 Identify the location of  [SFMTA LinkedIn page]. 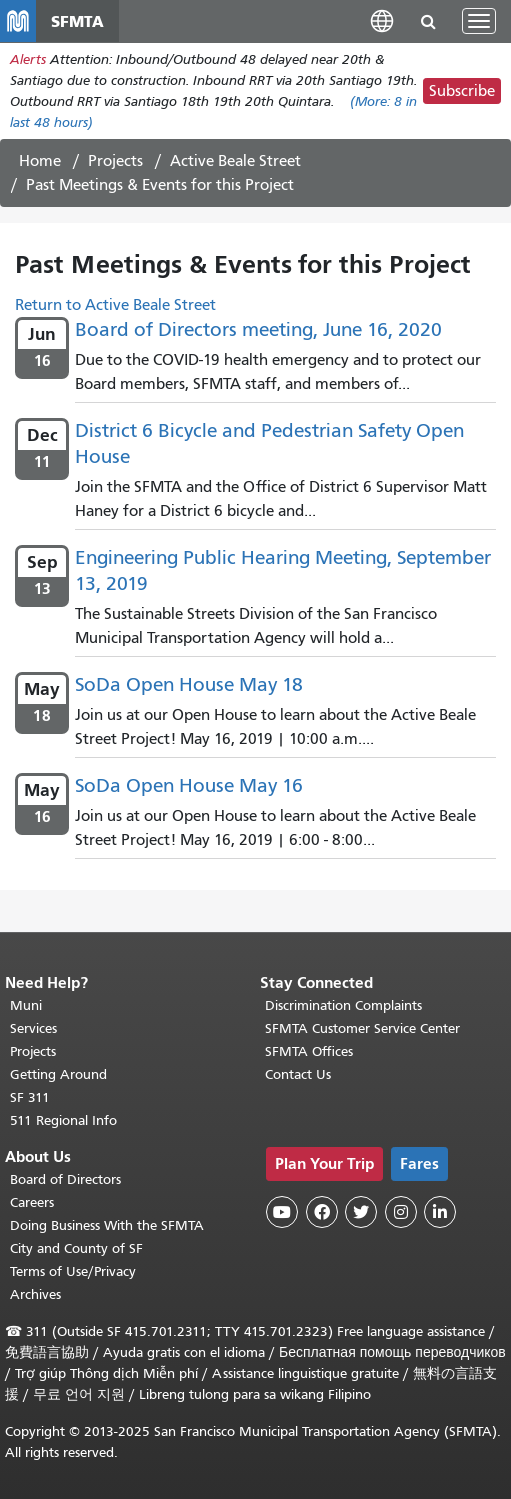
(440, 1212).